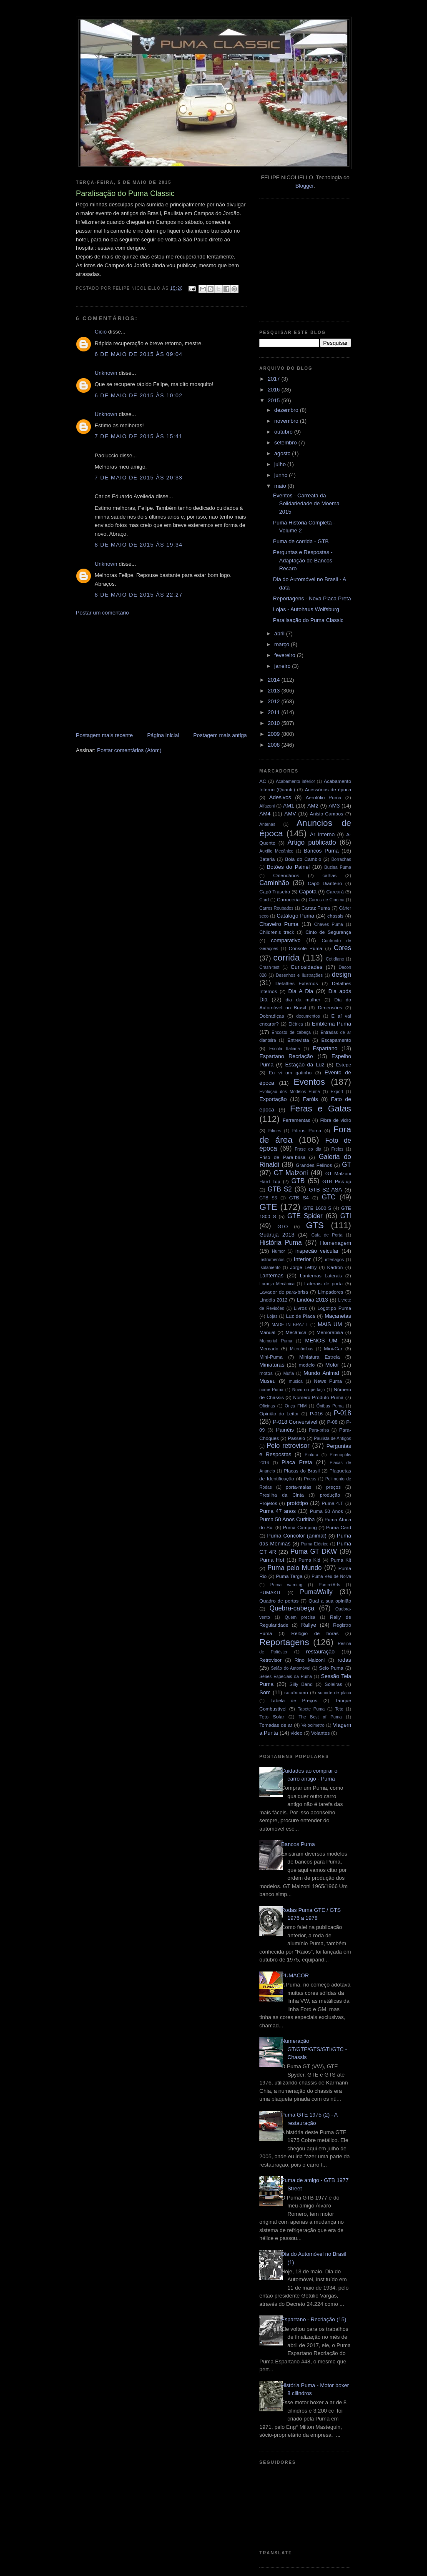  What do you see at coordinates (315, 1544) in the screenshot?
I see `Puma Elétrico` at bounding box center [315, 1544].